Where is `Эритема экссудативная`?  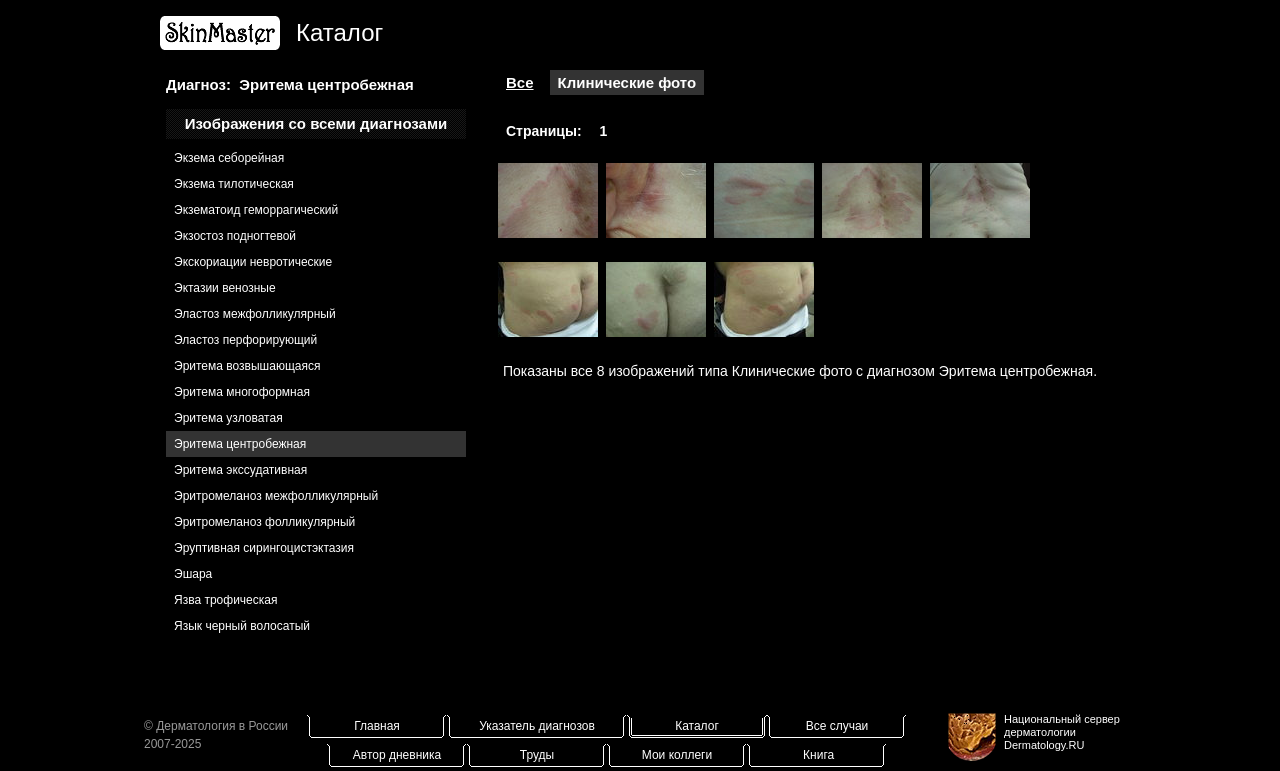 Эритема экссудативная is located at coordinates (240, 470).